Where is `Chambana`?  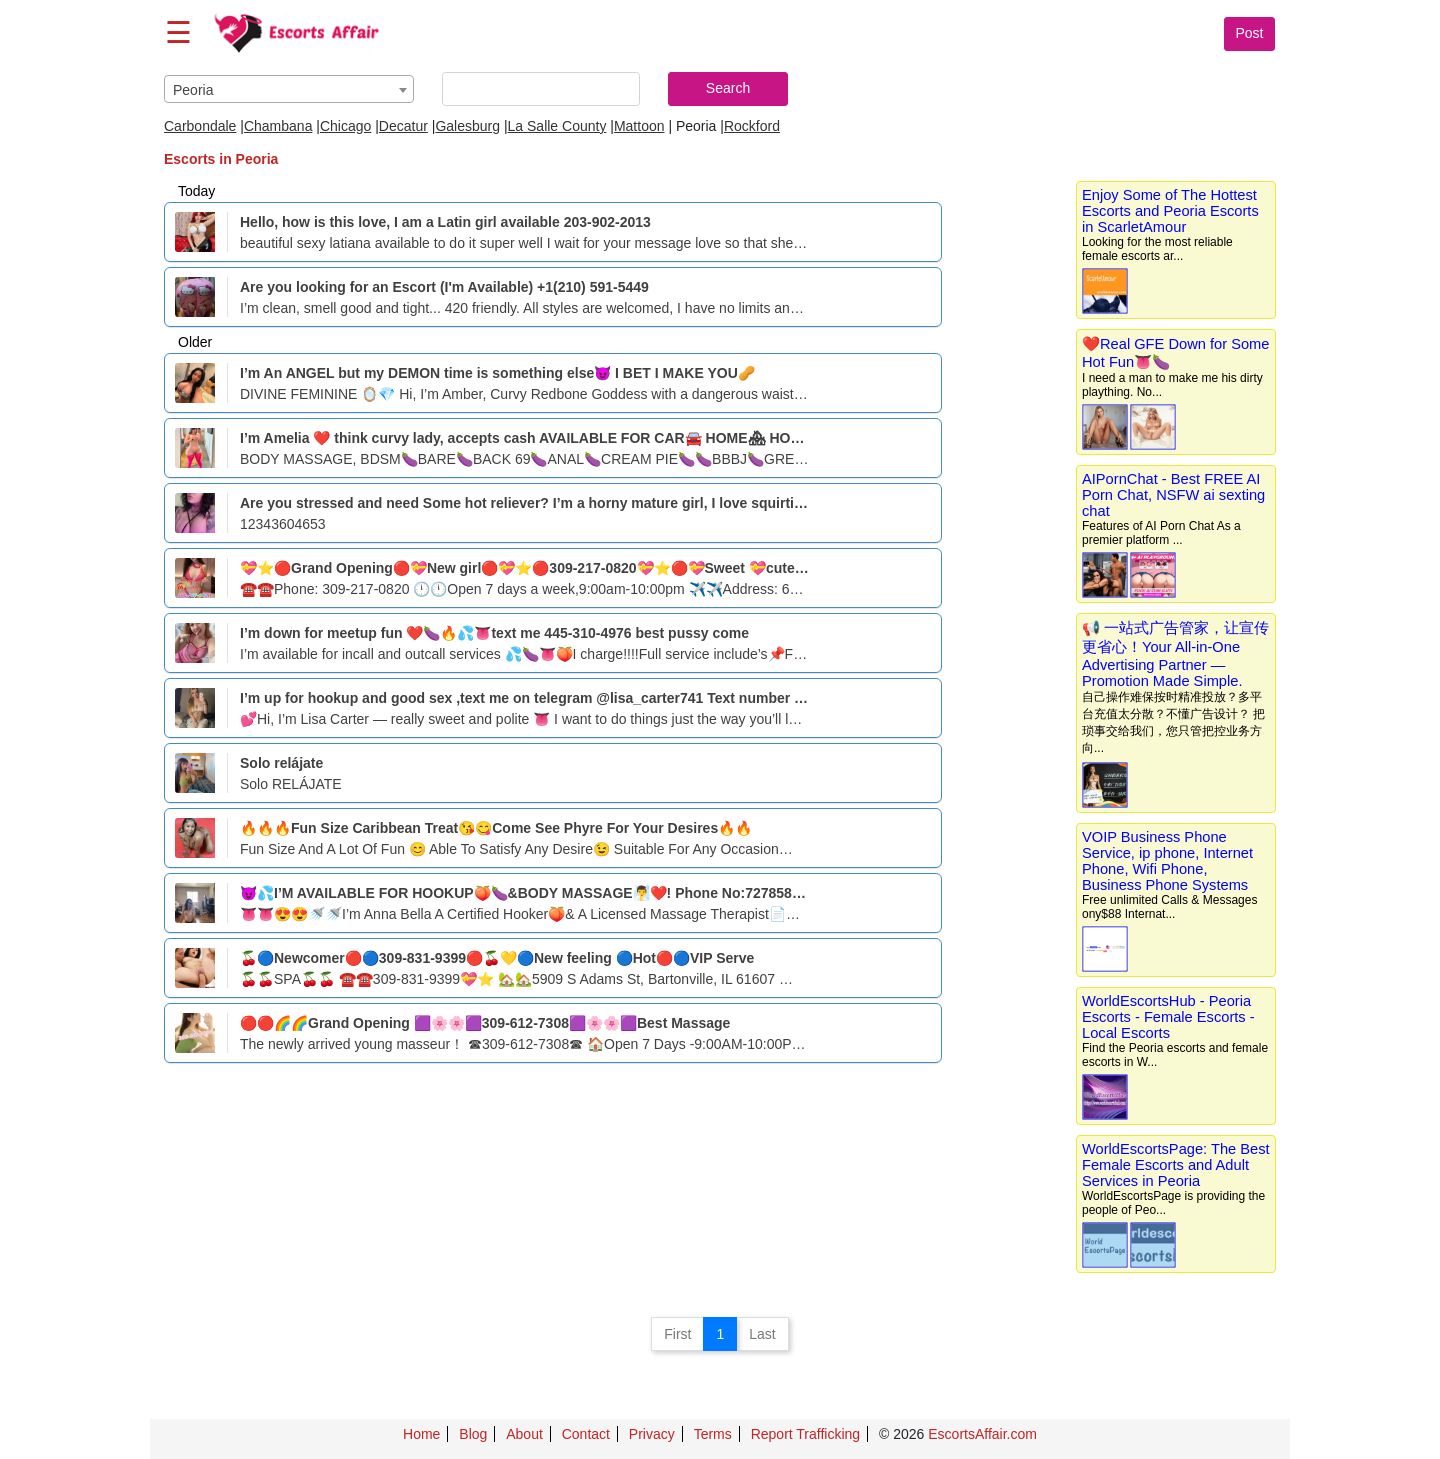 Chambana is located at coordinates (278, 126).